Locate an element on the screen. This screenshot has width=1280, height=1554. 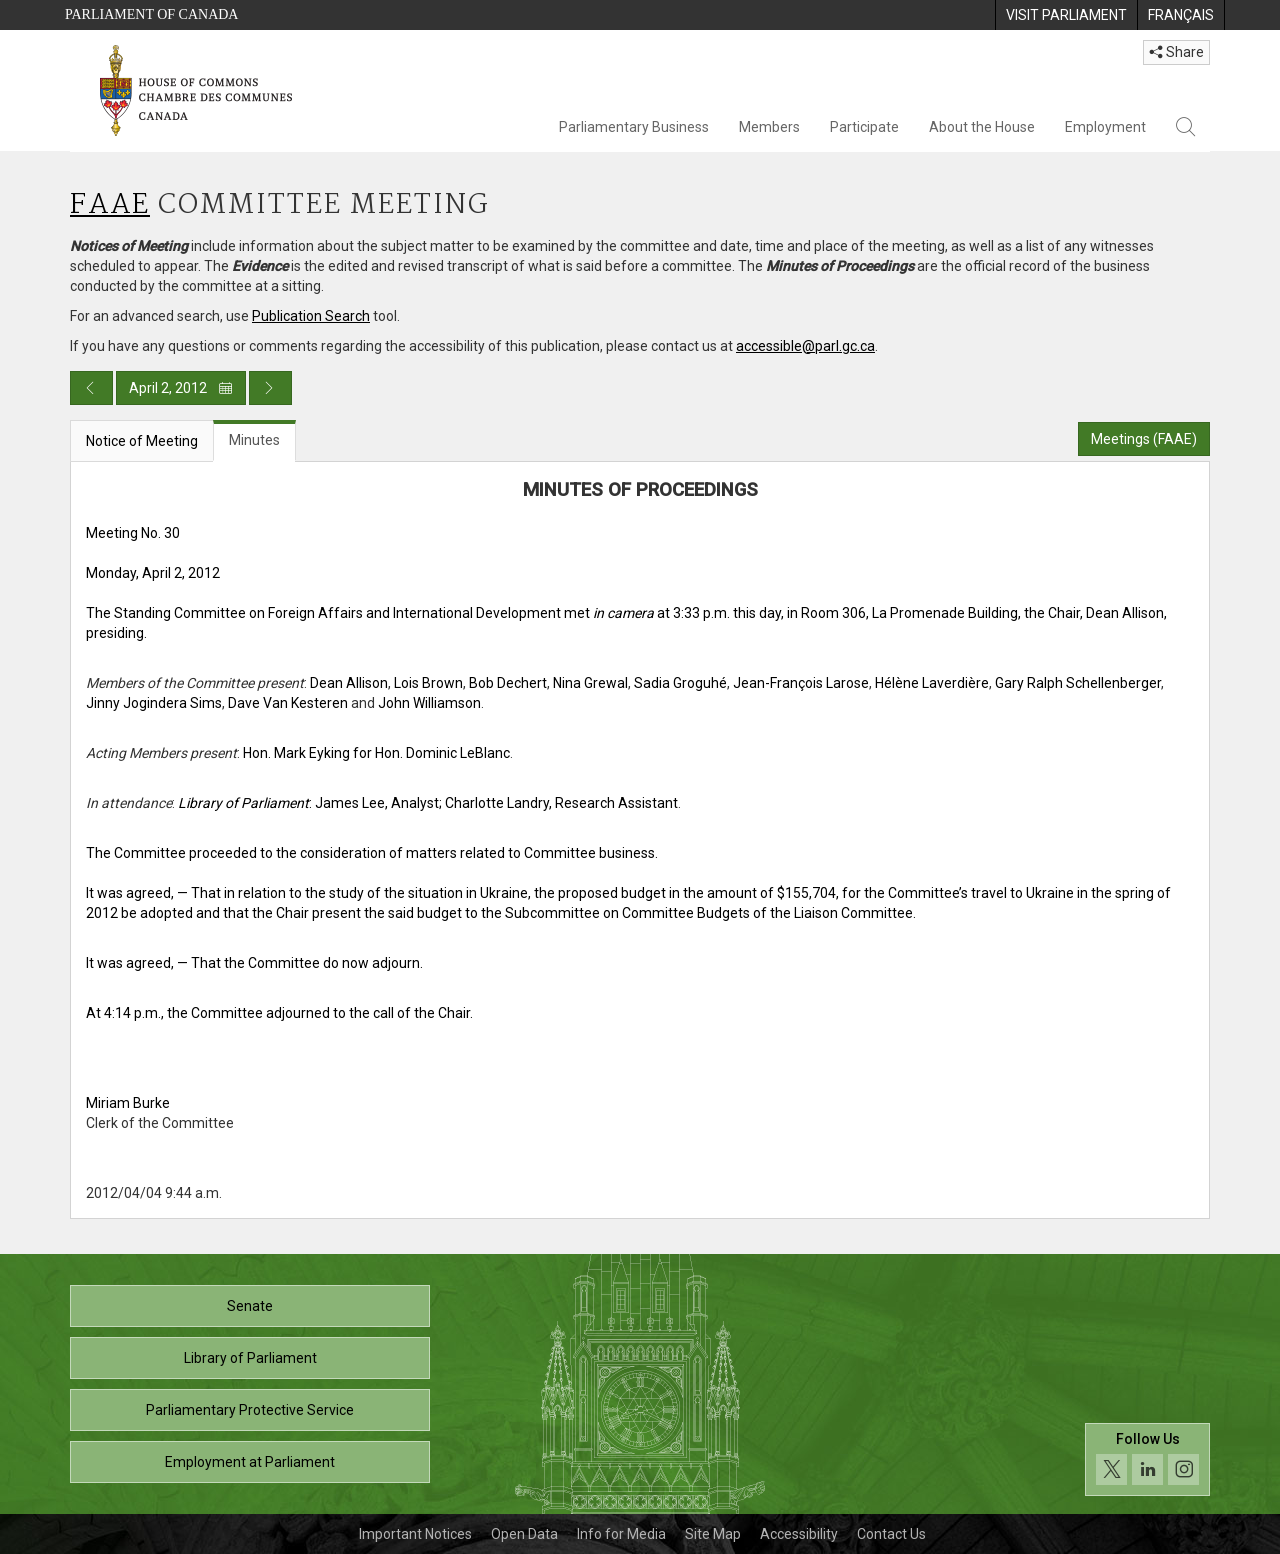
Parliamentary Business is located at coordinates (634, 127).